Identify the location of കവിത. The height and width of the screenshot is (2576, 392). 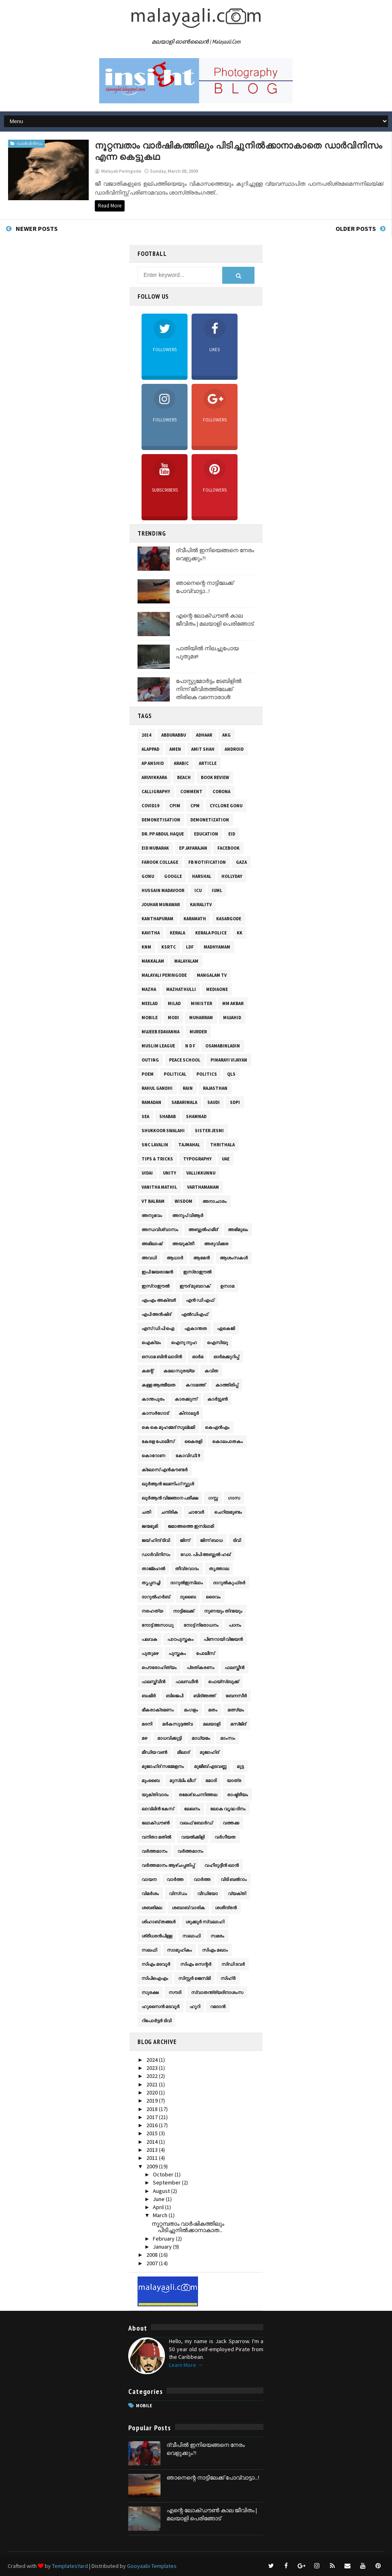
(211, 1371).